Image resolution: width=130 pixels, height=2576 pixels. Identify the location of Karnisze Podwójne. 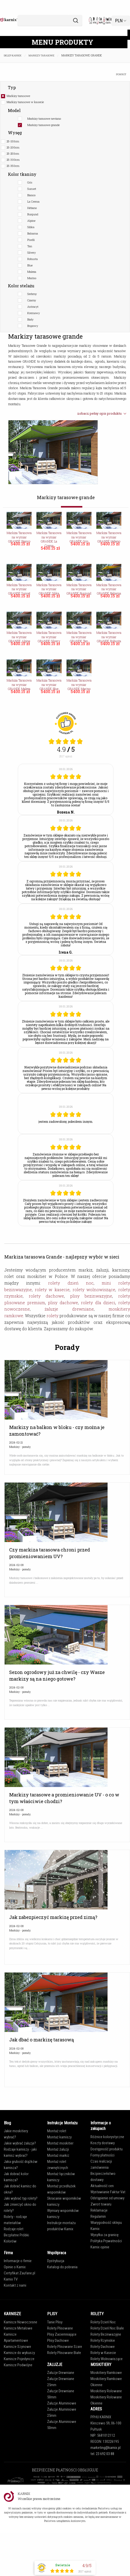
(18, 2365).